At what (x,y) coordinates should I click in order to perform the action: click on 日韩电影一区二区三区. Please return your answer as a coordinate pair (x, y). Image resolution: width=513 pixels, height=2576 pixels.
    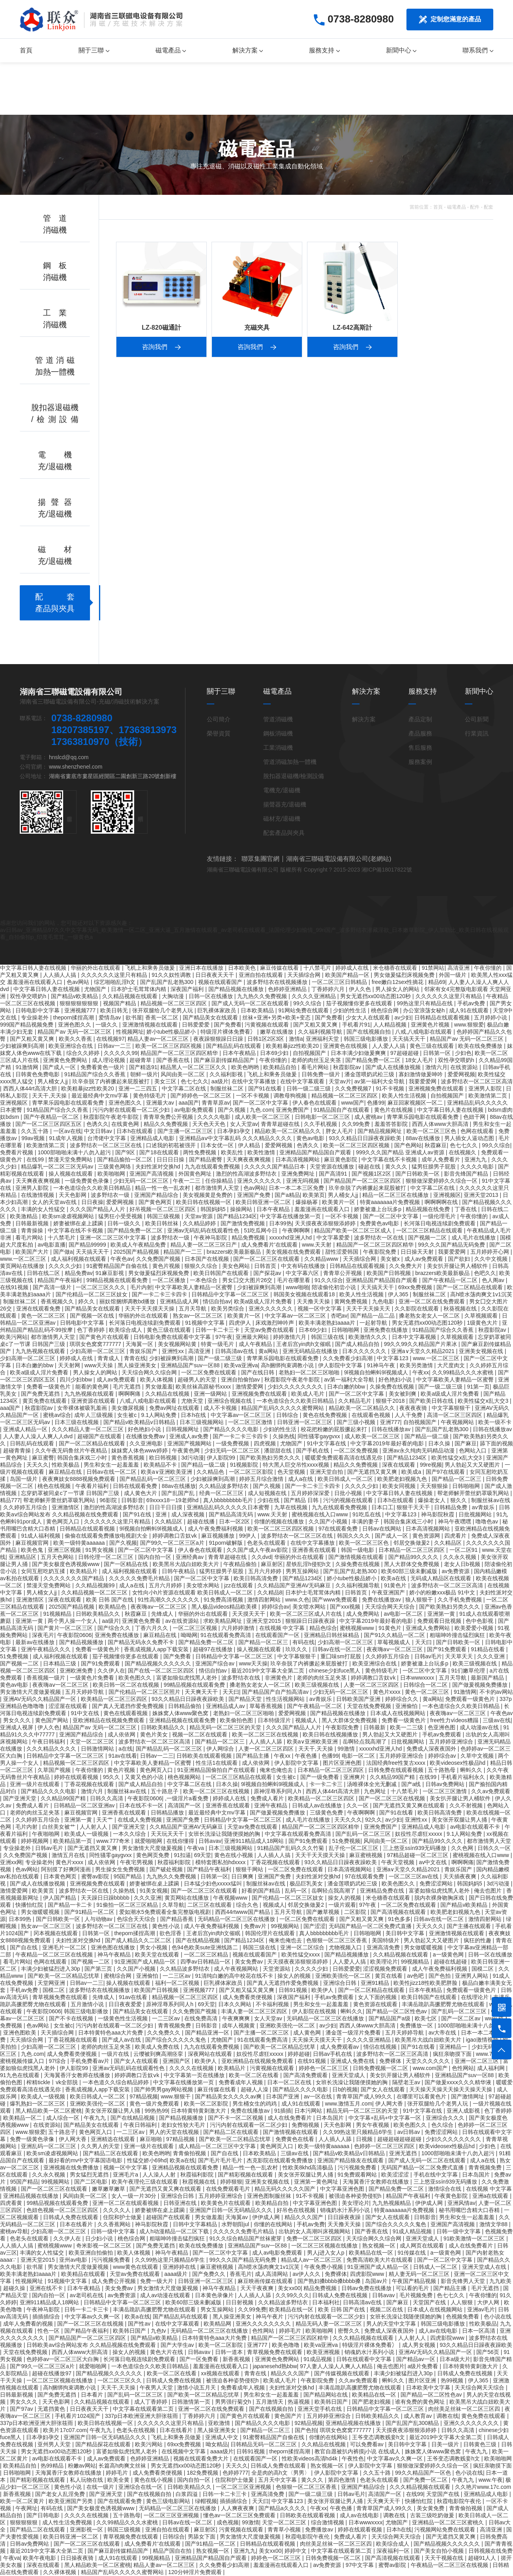
    Looking at the image, I should click on (323, 1117).